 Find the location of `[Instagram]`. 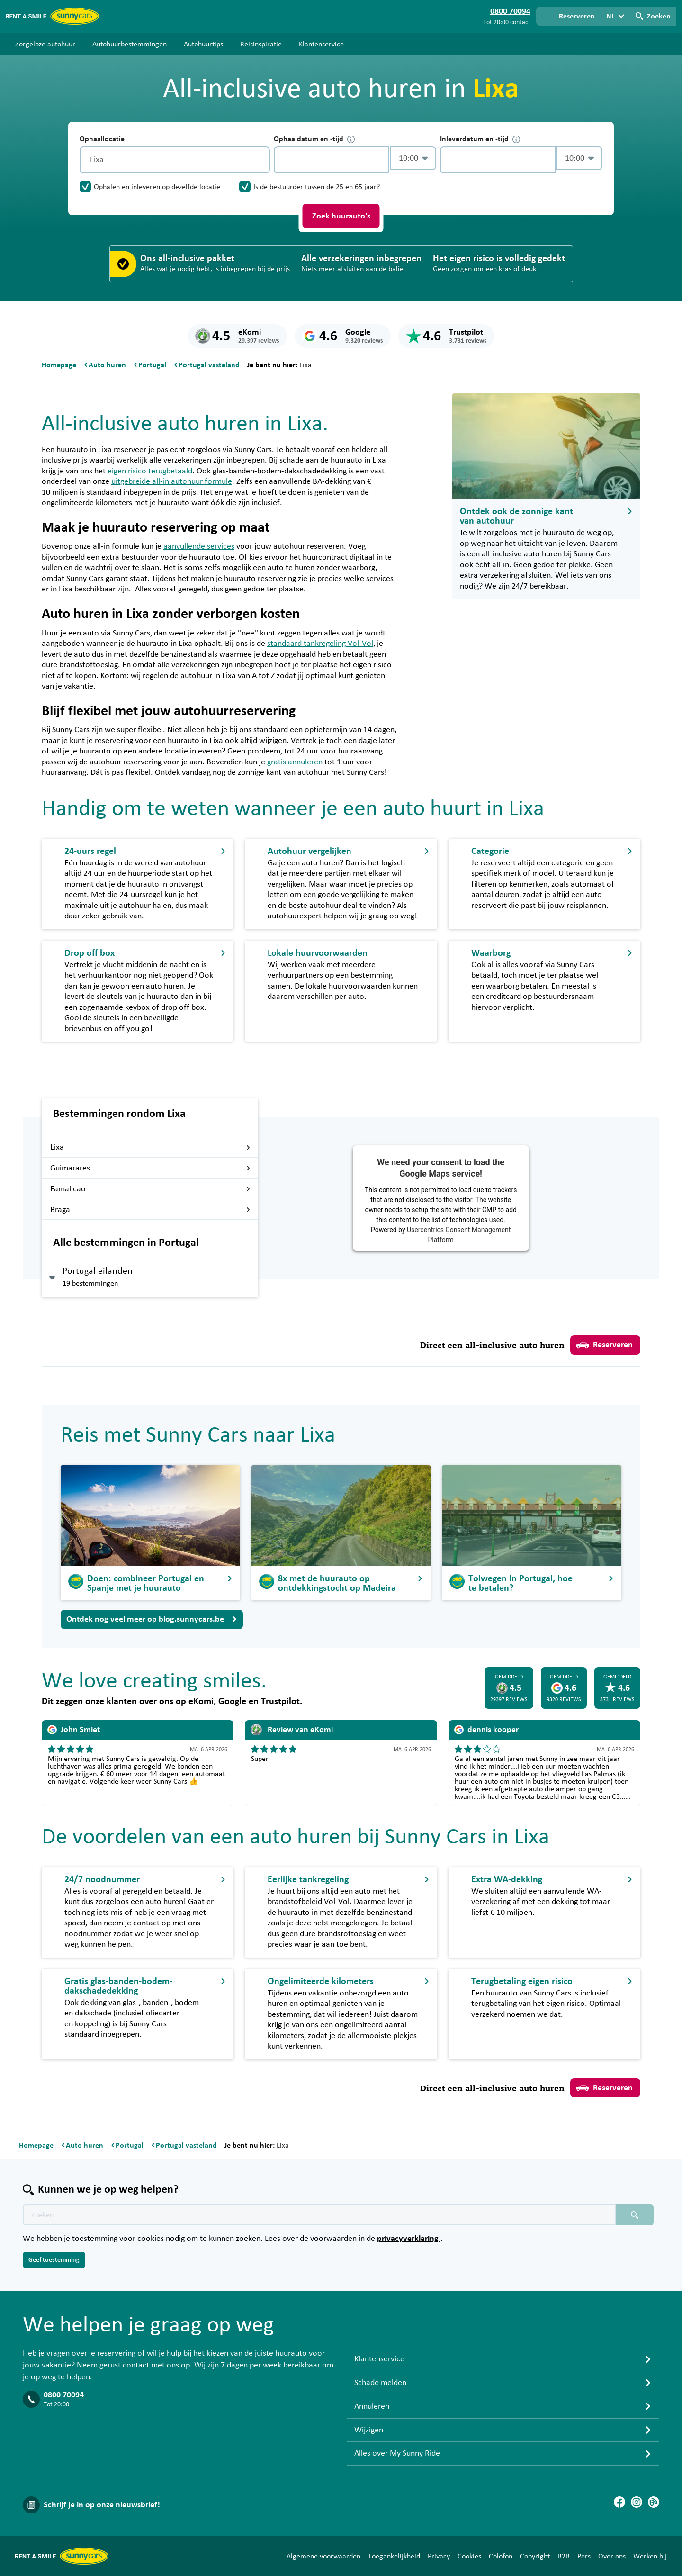

[Instagram] is located at coordinates (636, 2502).